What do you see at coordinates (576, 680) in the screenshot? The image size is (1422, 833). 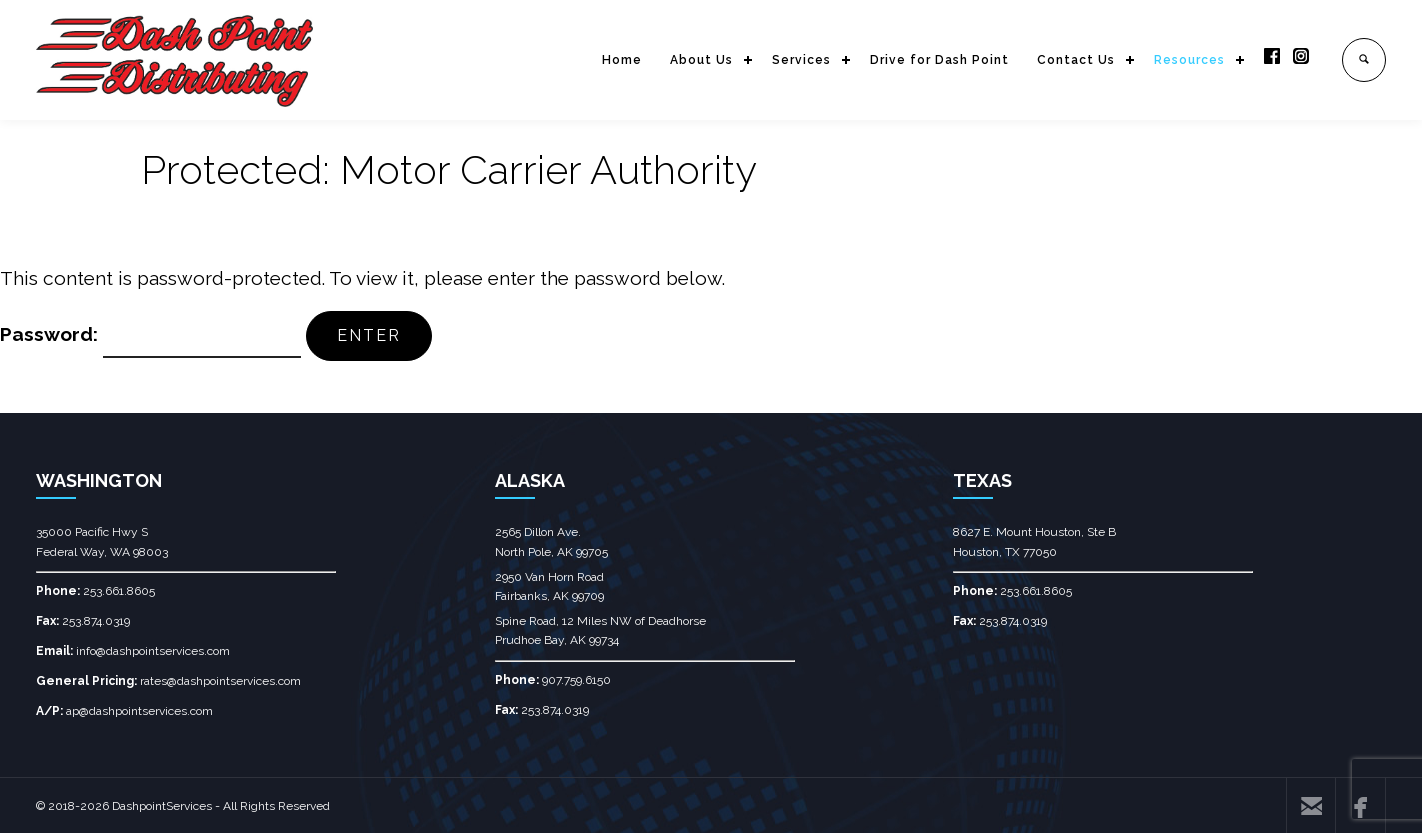 I see `907.759.6150` at bounding box center [576, 680].